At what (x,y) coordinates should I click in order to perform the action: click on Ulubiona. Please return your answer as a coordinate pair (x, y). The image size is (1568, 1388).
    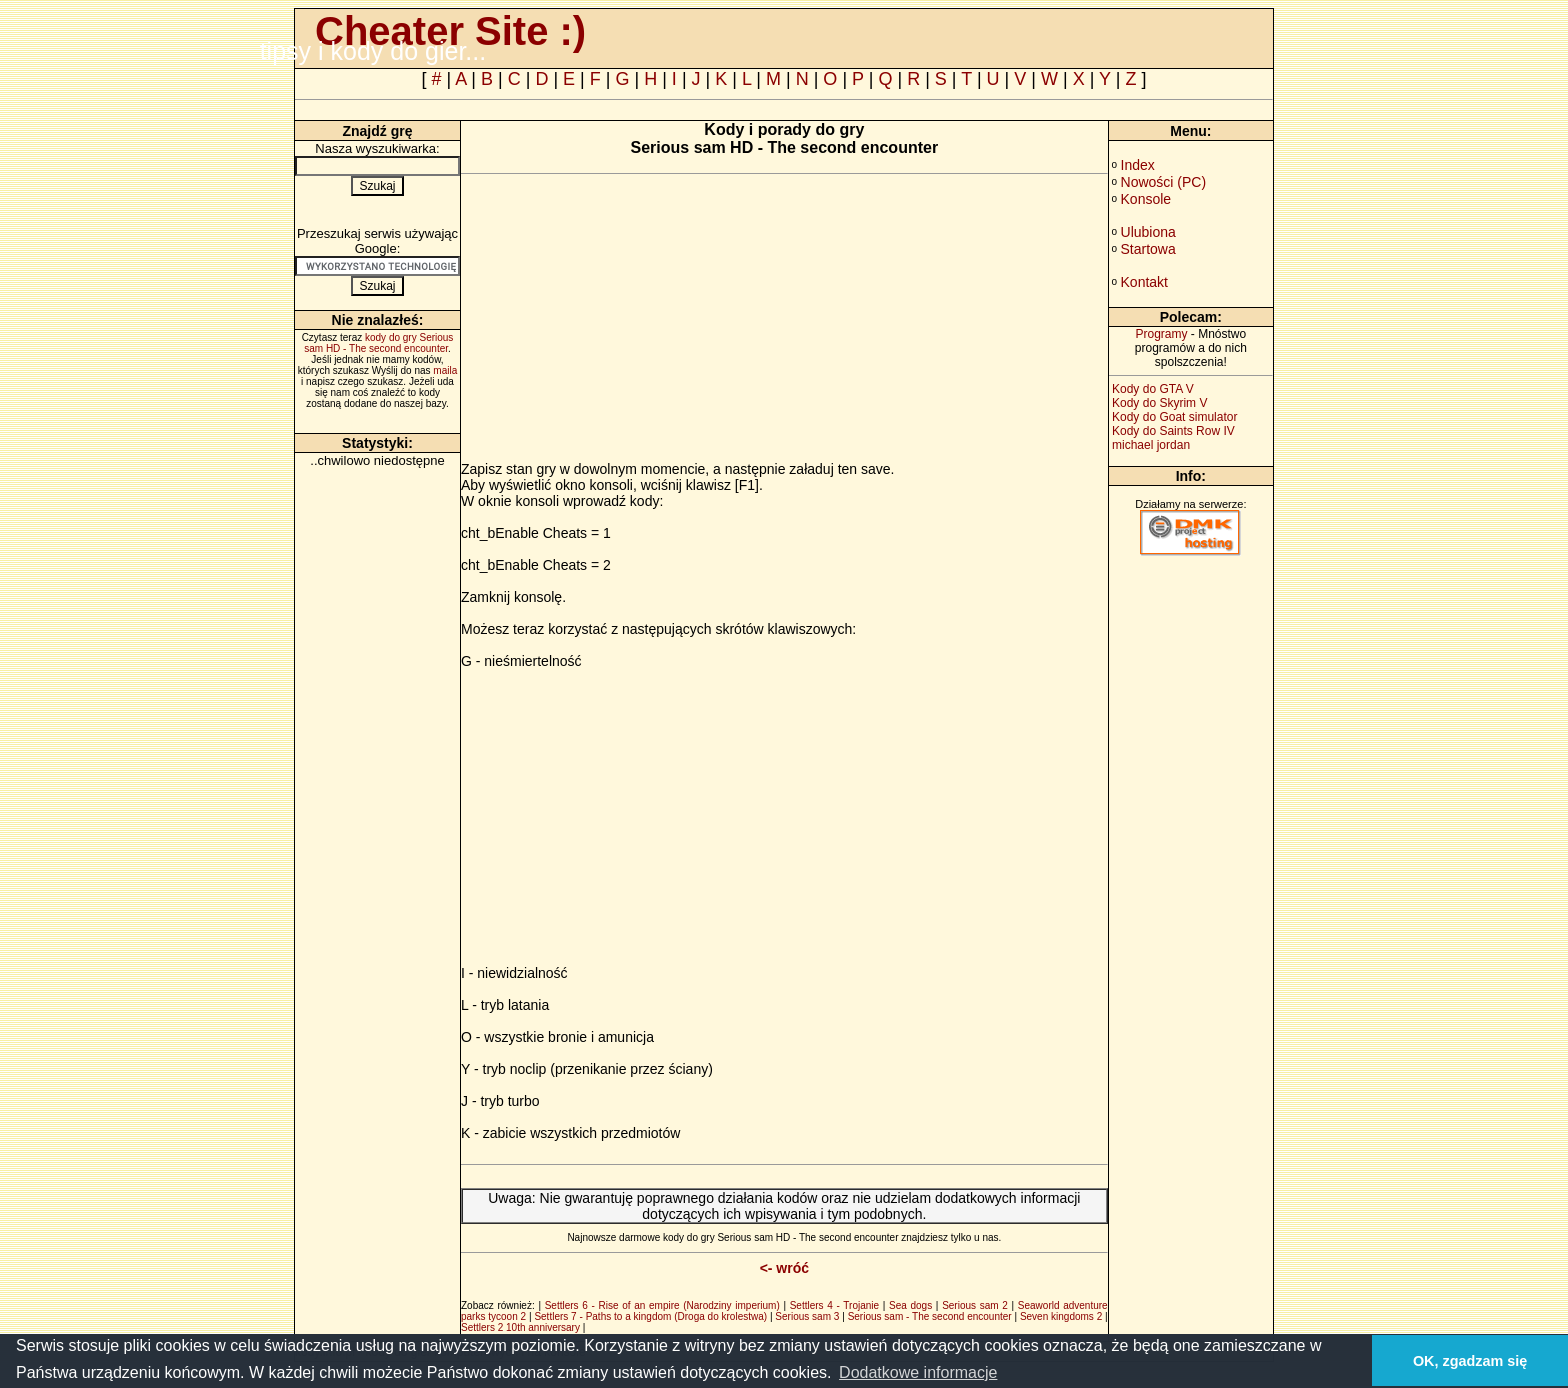
    Looking at the image, I should click on (1148, 232).